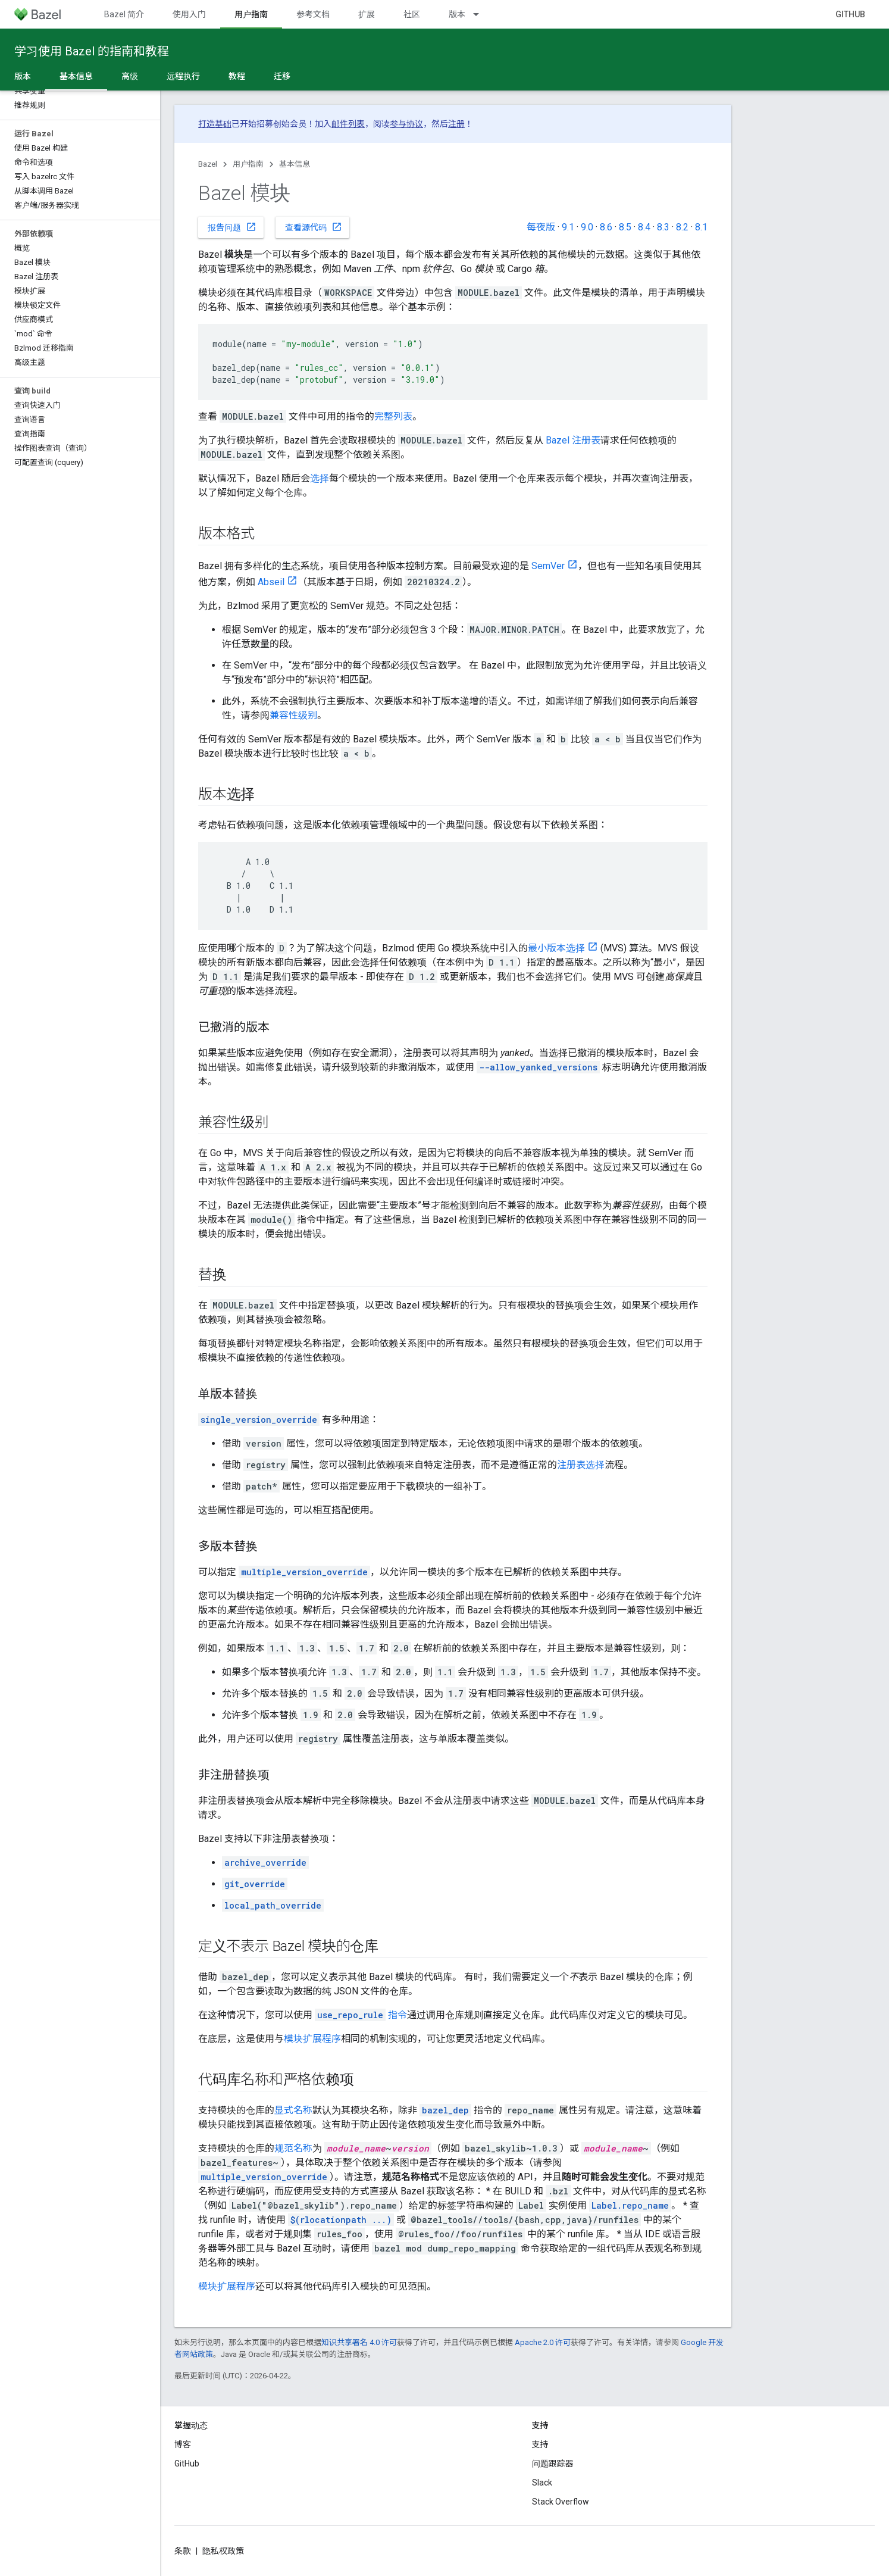  Describe the element at coordinates (294, 164) in the screenshot. I see `基本信息` at that location.